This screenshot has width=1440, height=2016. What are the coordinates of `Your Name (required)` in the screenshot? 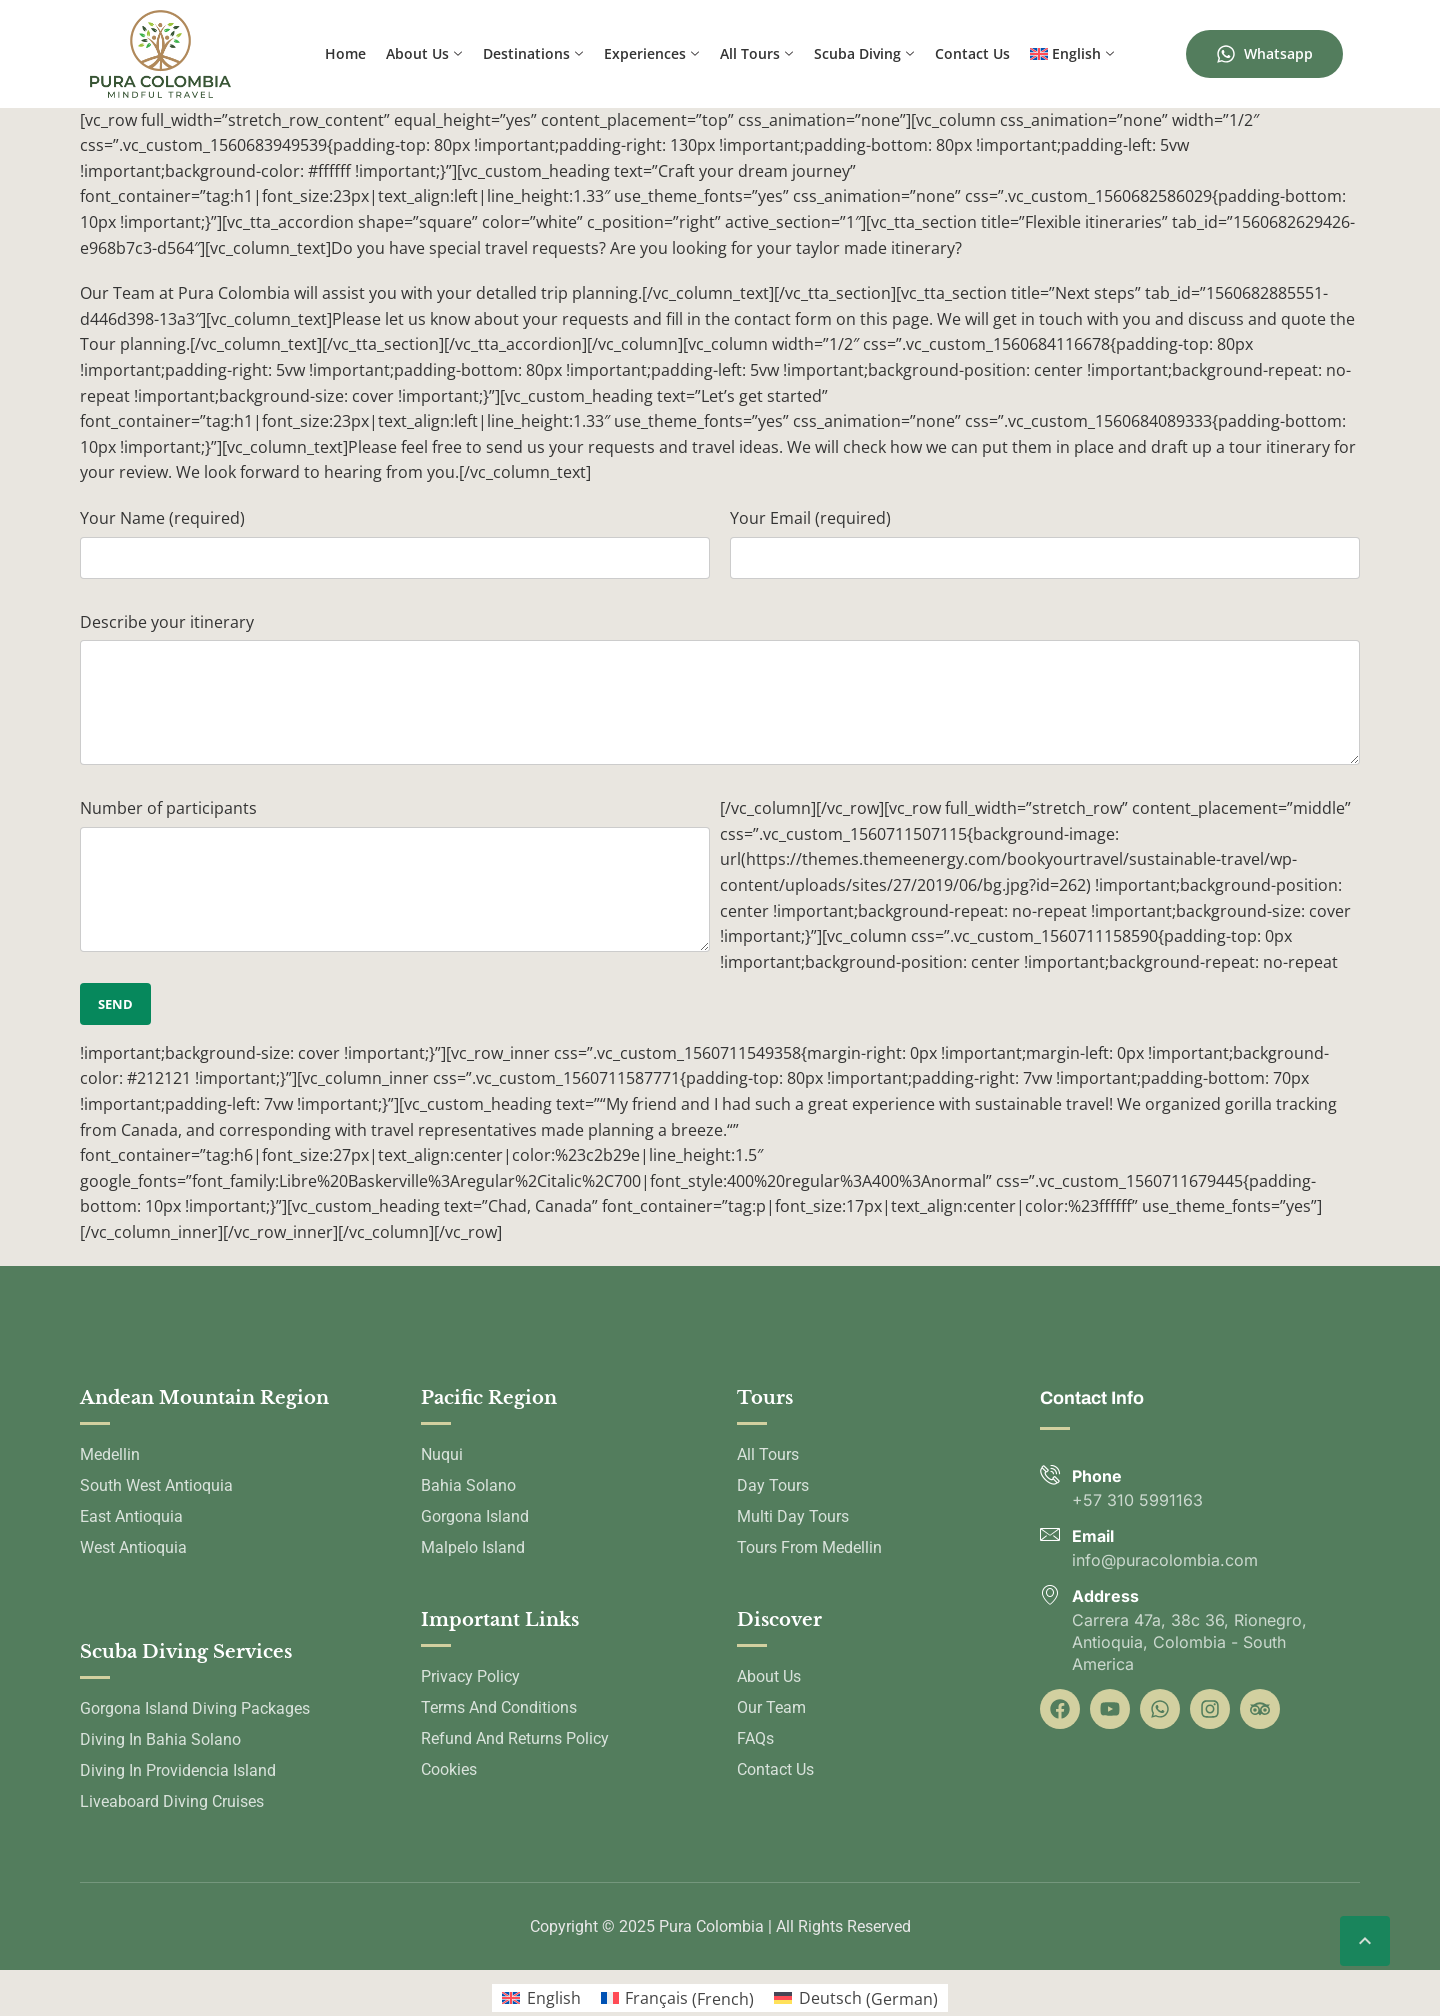 It's located at (162, 518).